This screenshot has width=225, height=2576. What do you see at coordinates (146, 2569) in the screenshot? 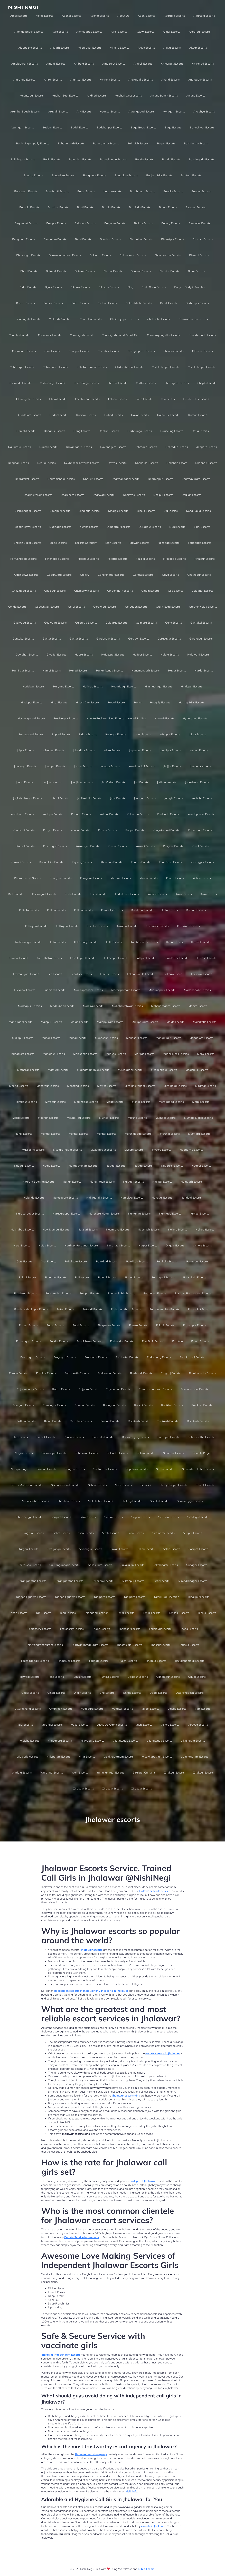
I see `Kubio Theme` at bounding box center [146, 2569].